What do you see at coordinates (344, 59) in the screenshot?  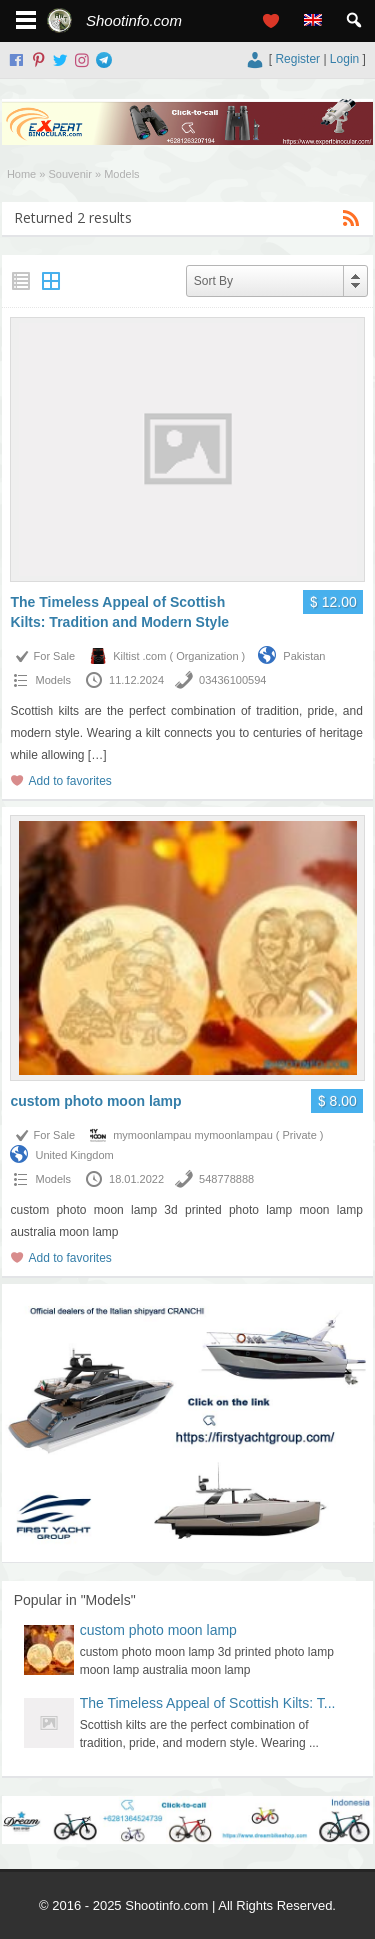 I see `Login` at bounding box center [344, 59].